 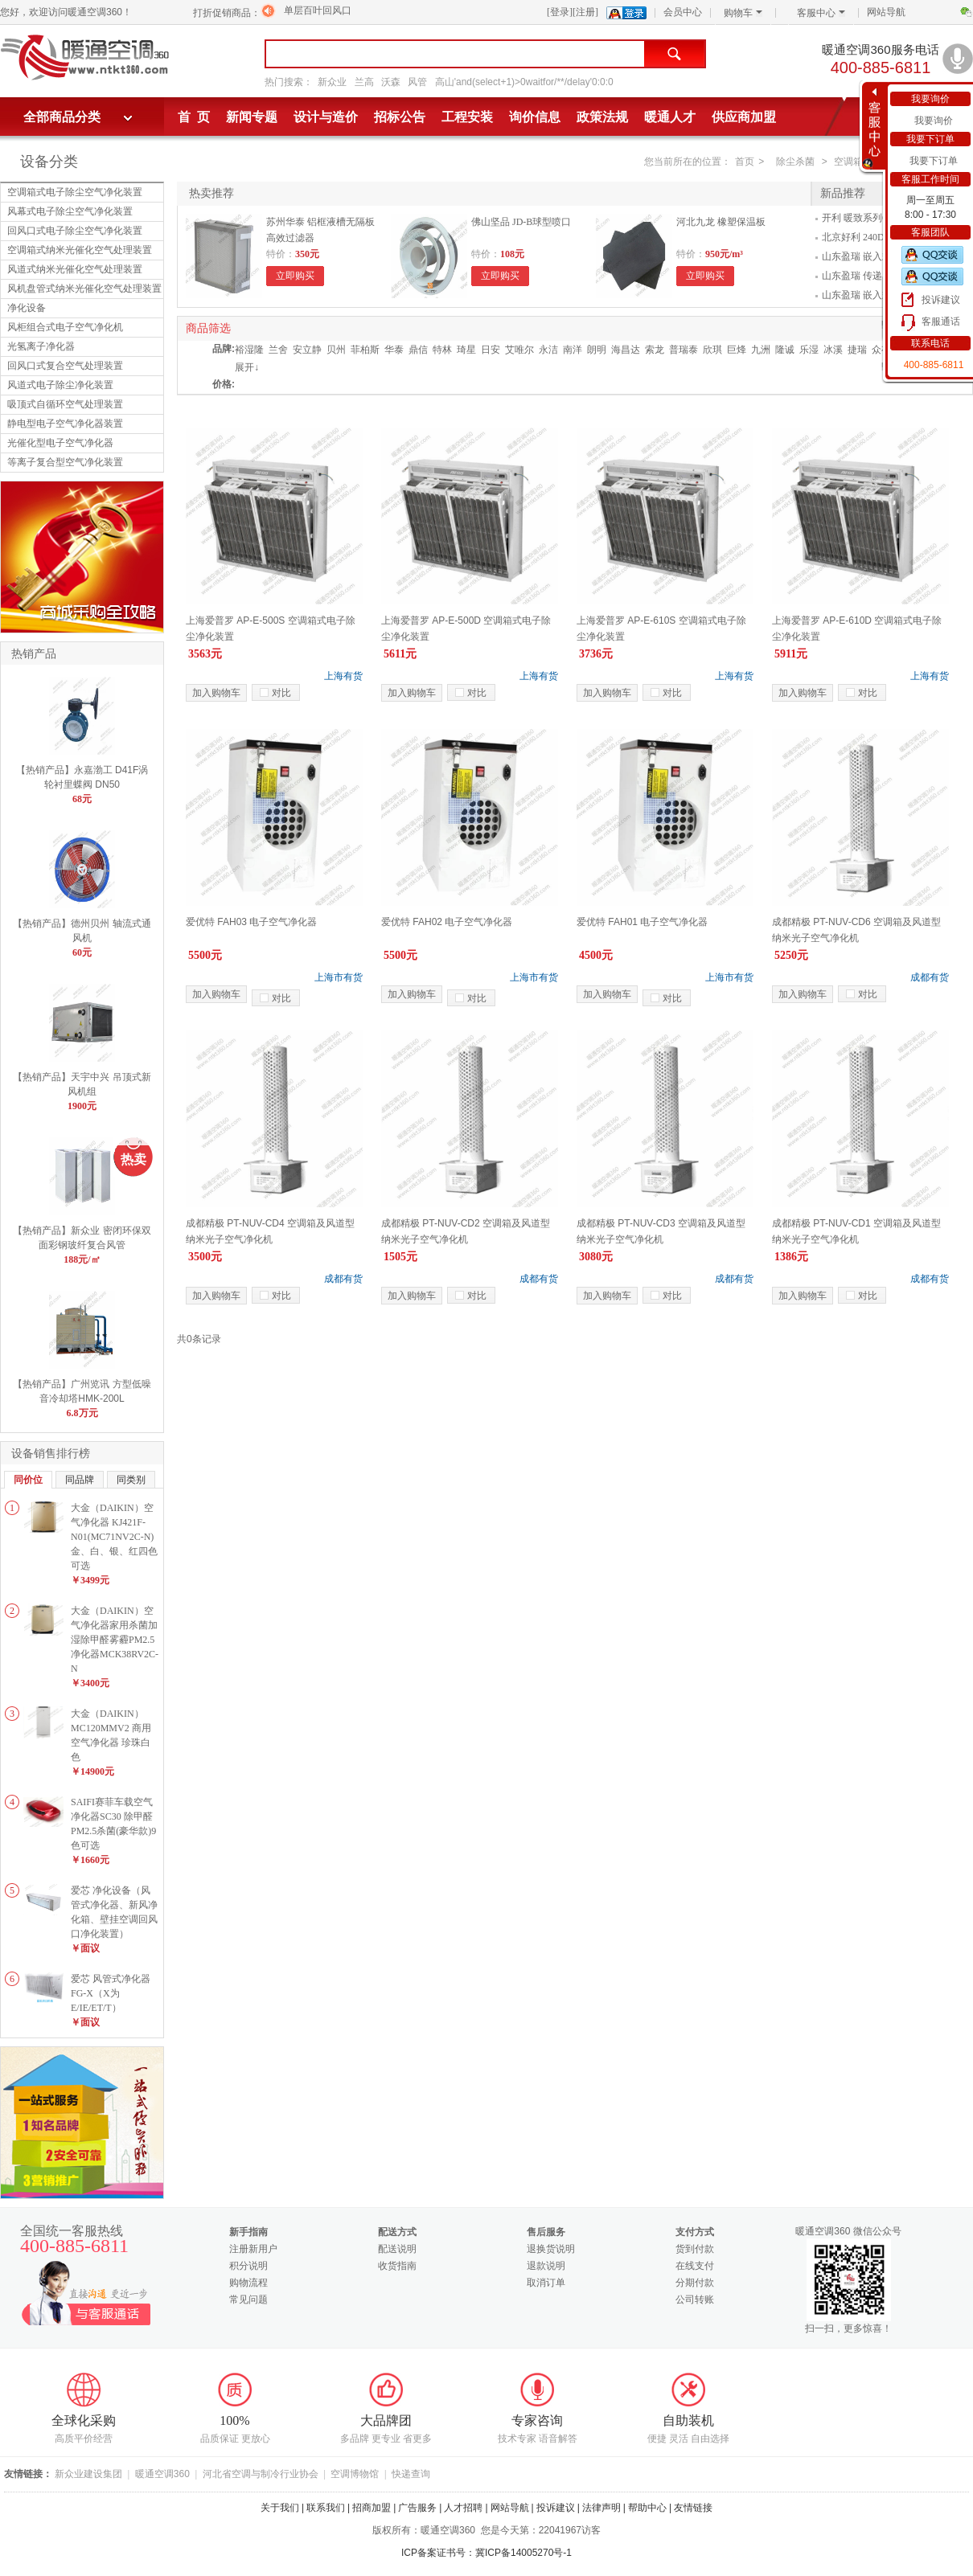 I want to click on 贝州, so click(x=336, y=349).